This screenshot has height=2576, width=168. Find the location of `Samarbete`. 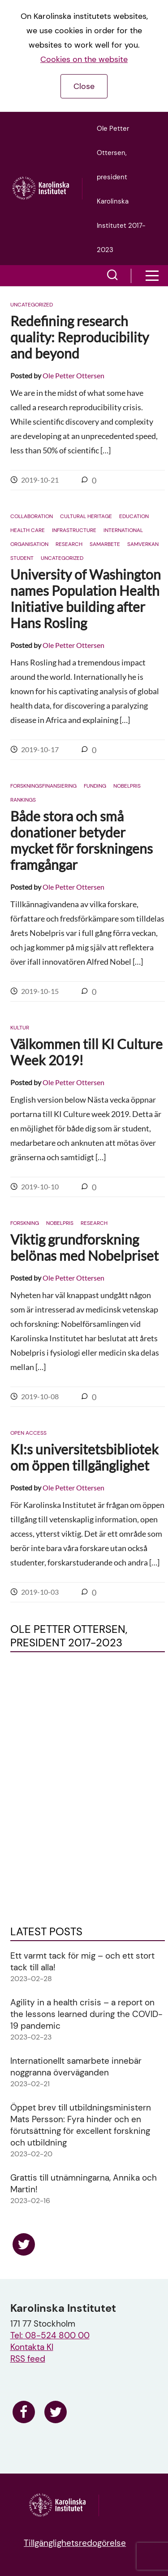

Samarbete is located at coordinates (105, 544).